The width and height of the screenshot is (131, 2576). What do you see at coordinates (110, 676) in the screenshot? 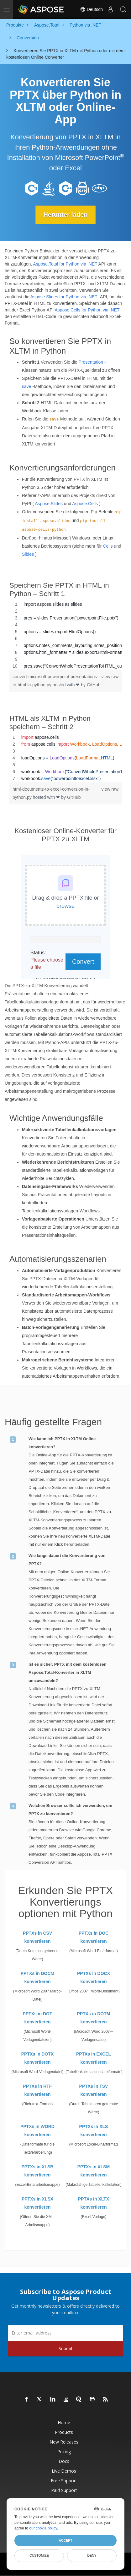
I see `view raw` at bounding box center [110, 676].